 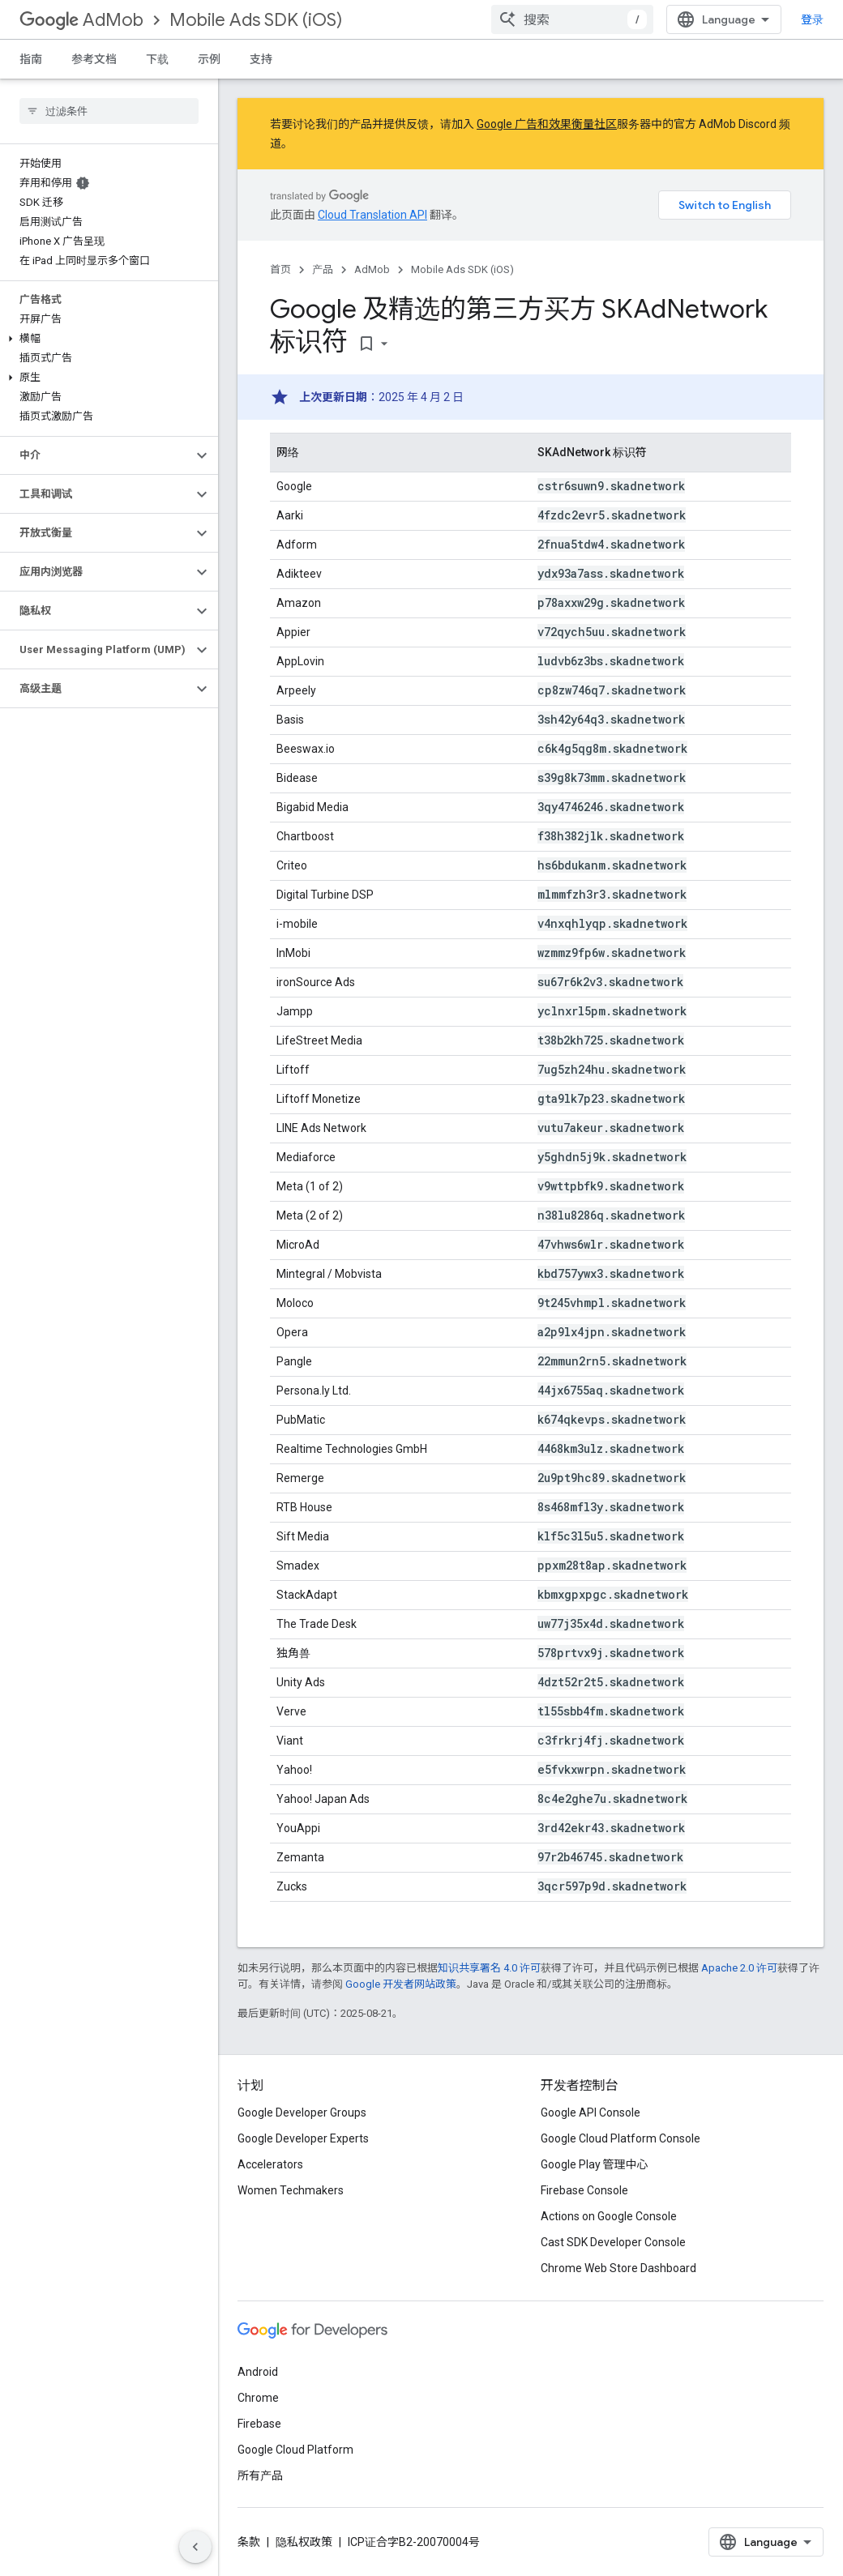 I want to click on Firebase, so click(x=259, y=2423).